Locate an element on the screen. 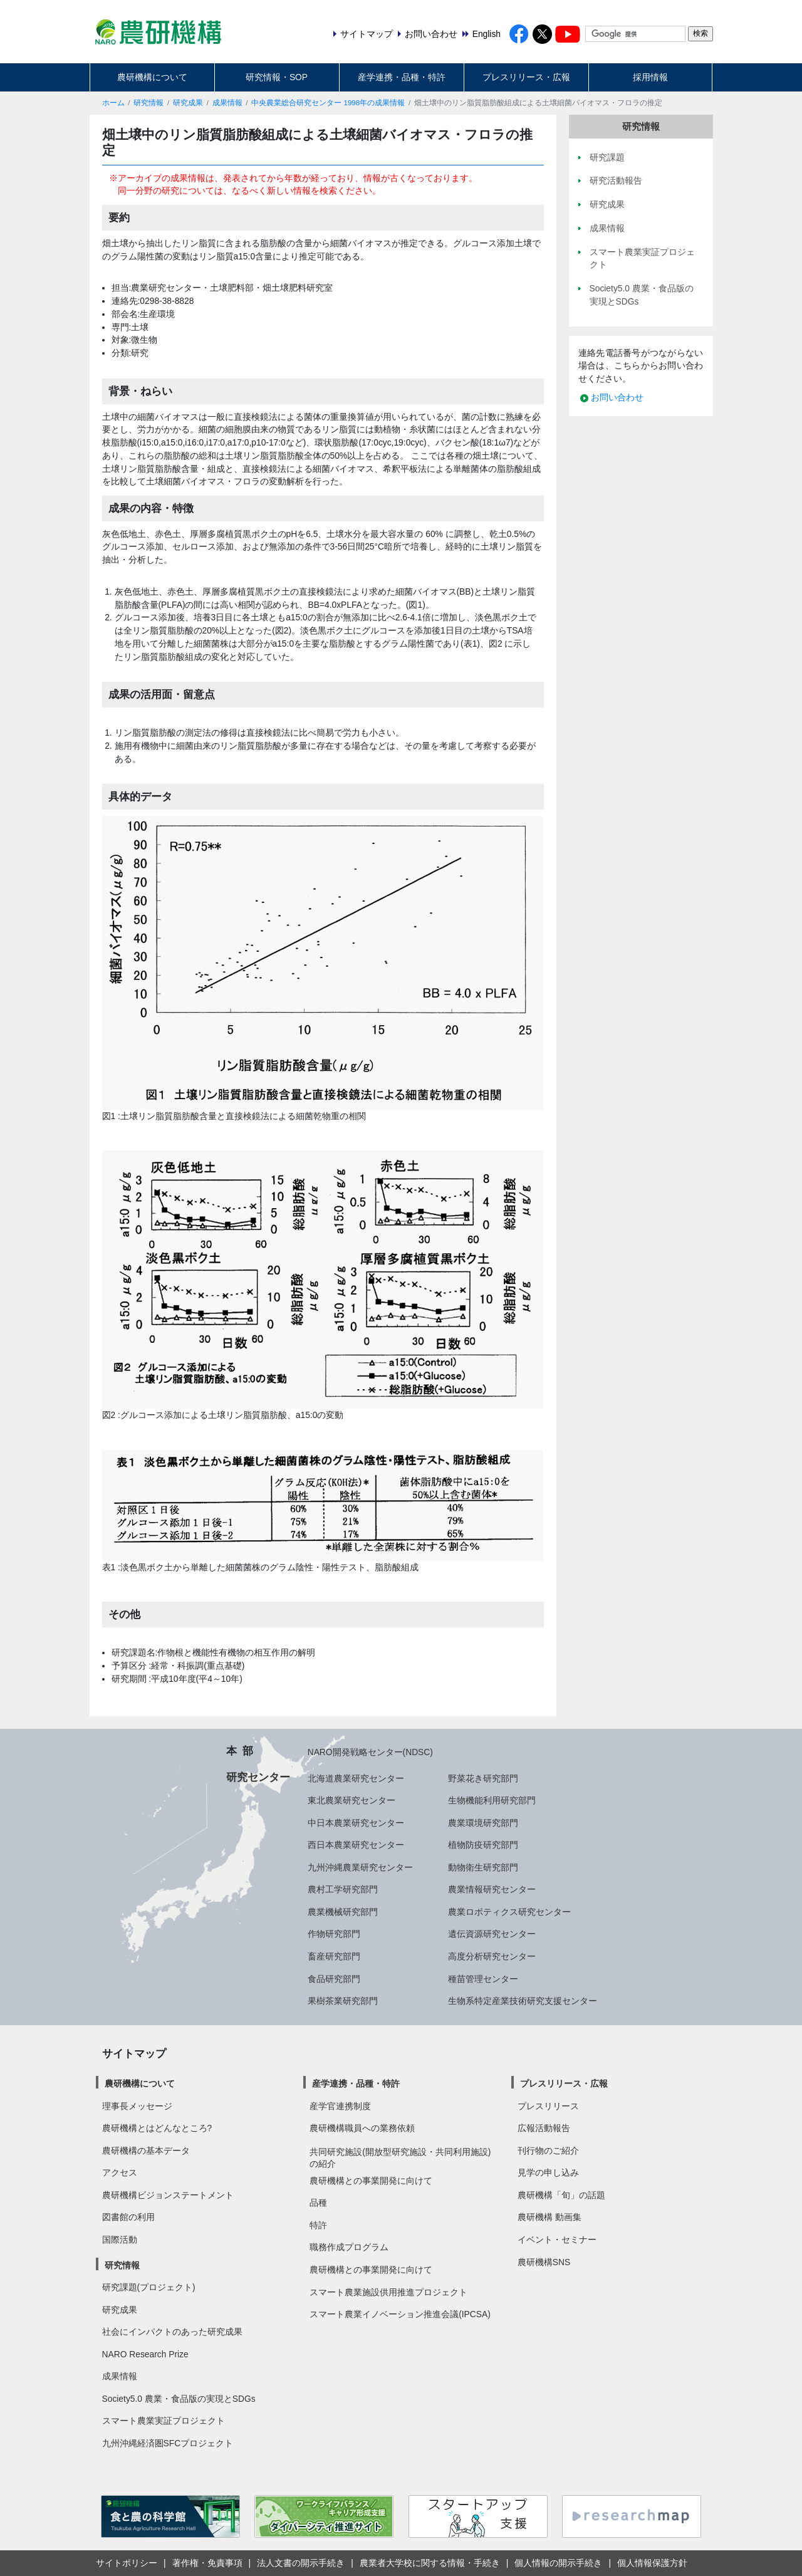 Image resolution: width=802 pixels, height=2576 pixels. 生物系特定産業技術研究支援センター is located at coordinates (522, 2001).